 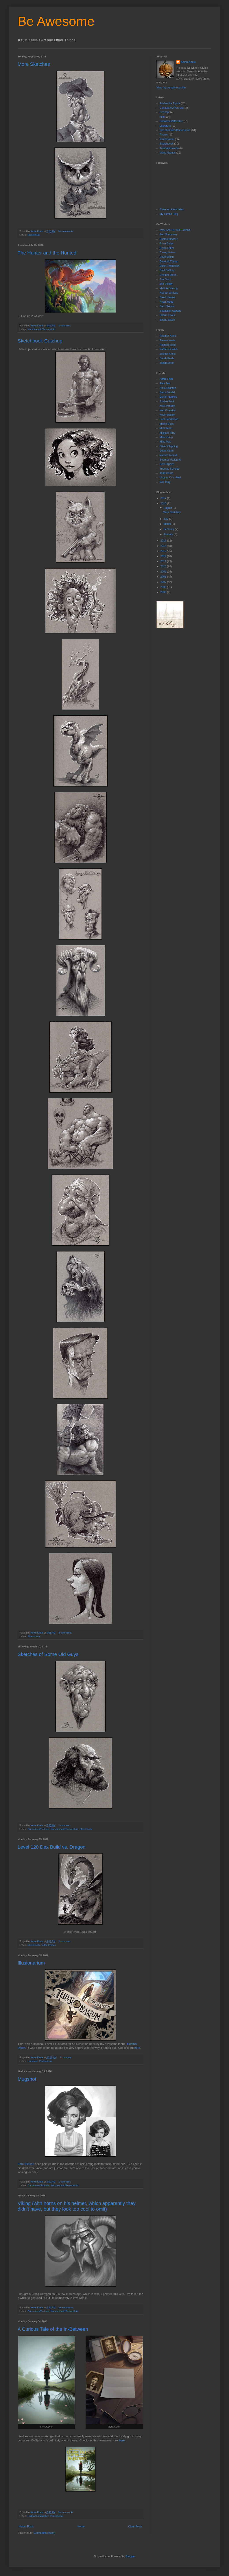 What do you see at coordinates (168, 388) in the screenshot?
I see `Amie Ballamis` at bounding box center [168, 388].